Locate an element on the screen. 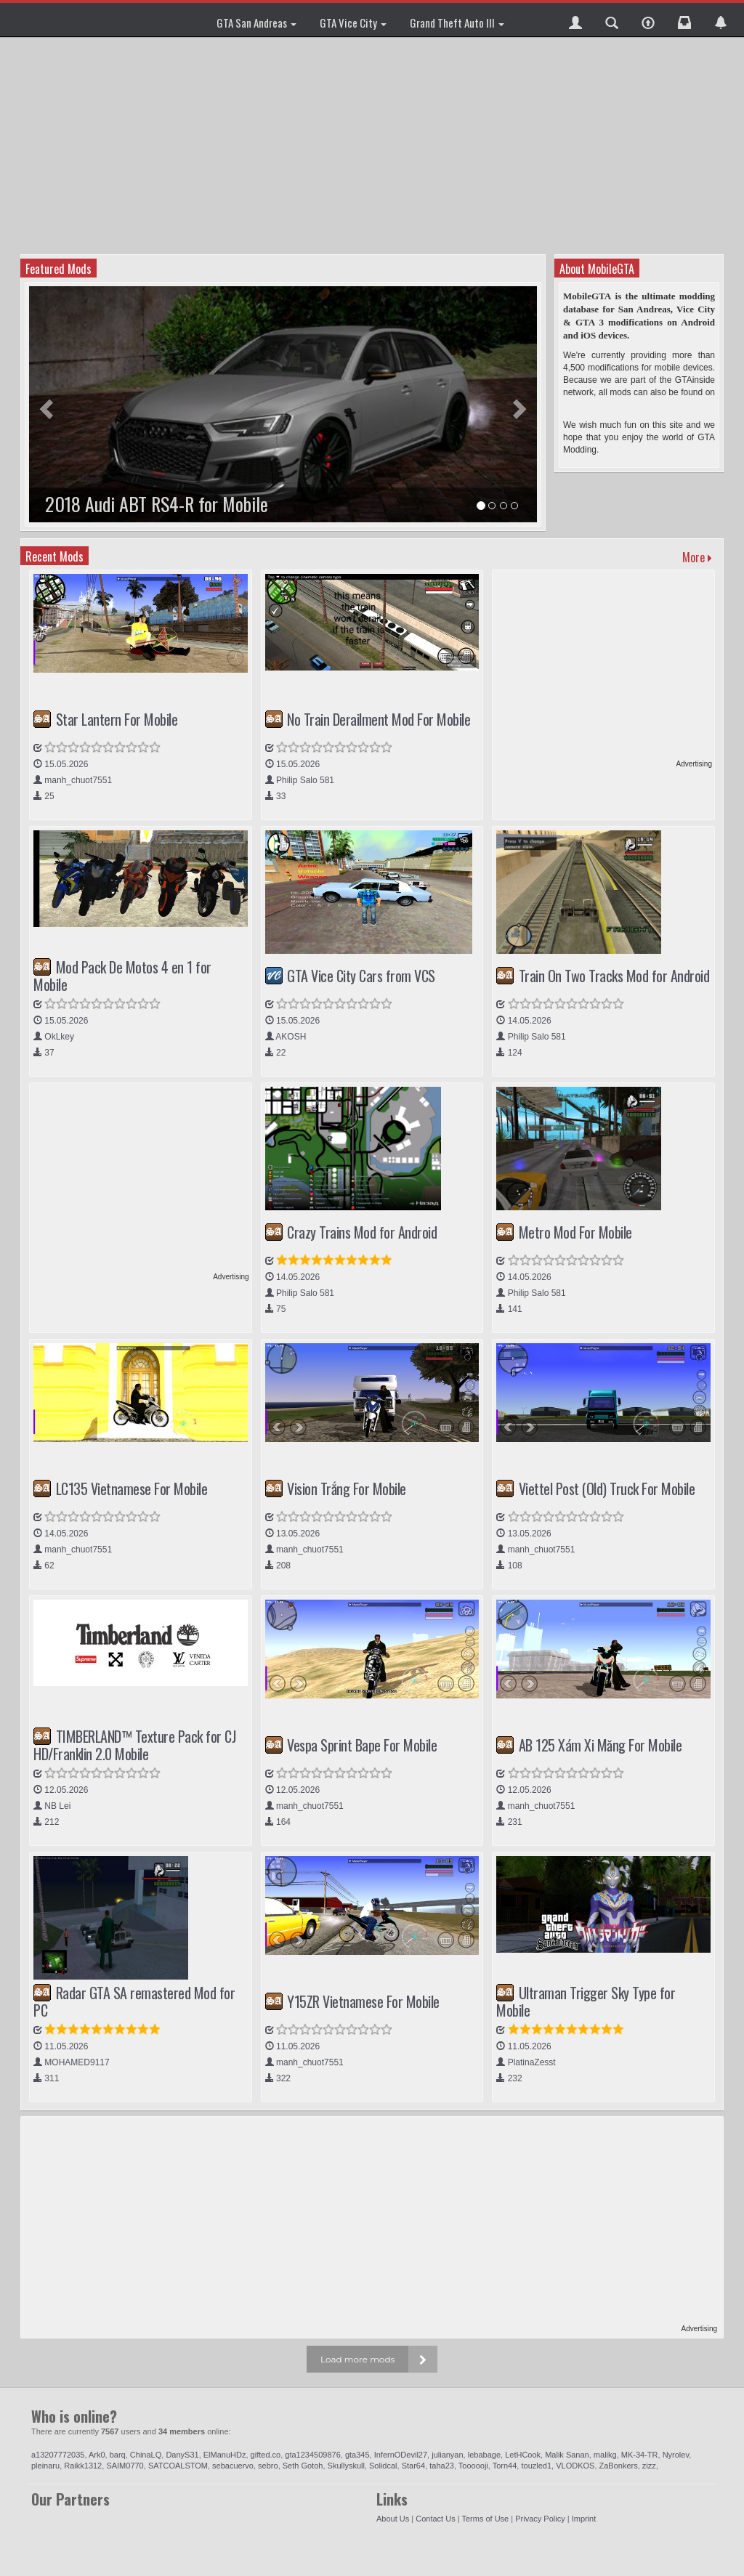  VLODKOS is located at coordinates (575, 2465).